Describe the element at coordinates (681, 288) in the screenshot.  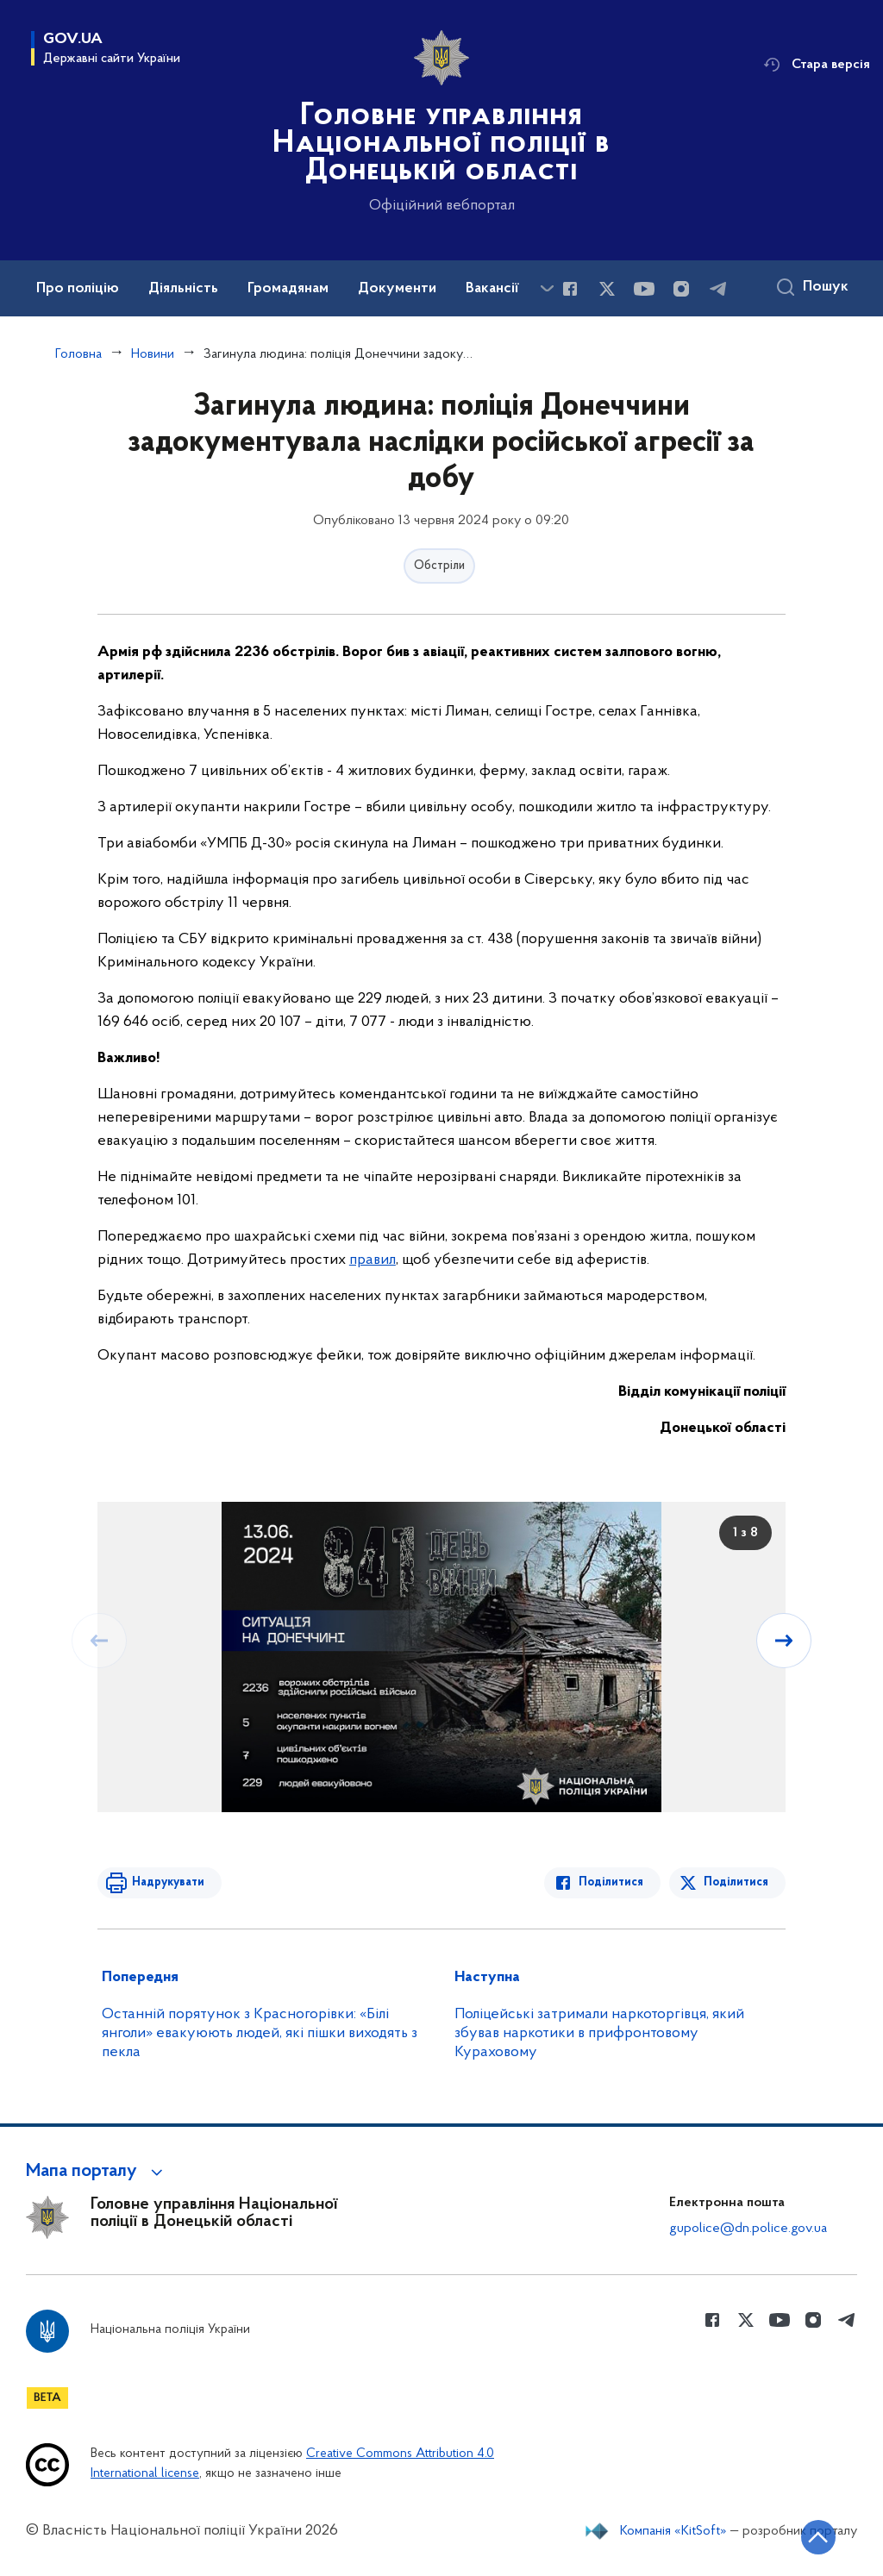
I see `[Сторінка у instagram (відкриває нове вікно)]` at that location.